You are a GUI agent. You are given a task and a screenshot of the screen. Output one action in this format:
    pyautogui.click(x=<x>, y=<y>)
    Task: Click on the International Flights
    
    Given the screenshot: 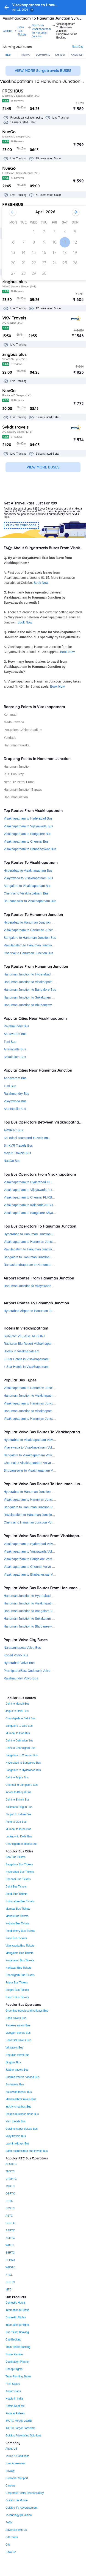 What is the action you would take?
    pyautogui.click(x=18, y=2324)
    